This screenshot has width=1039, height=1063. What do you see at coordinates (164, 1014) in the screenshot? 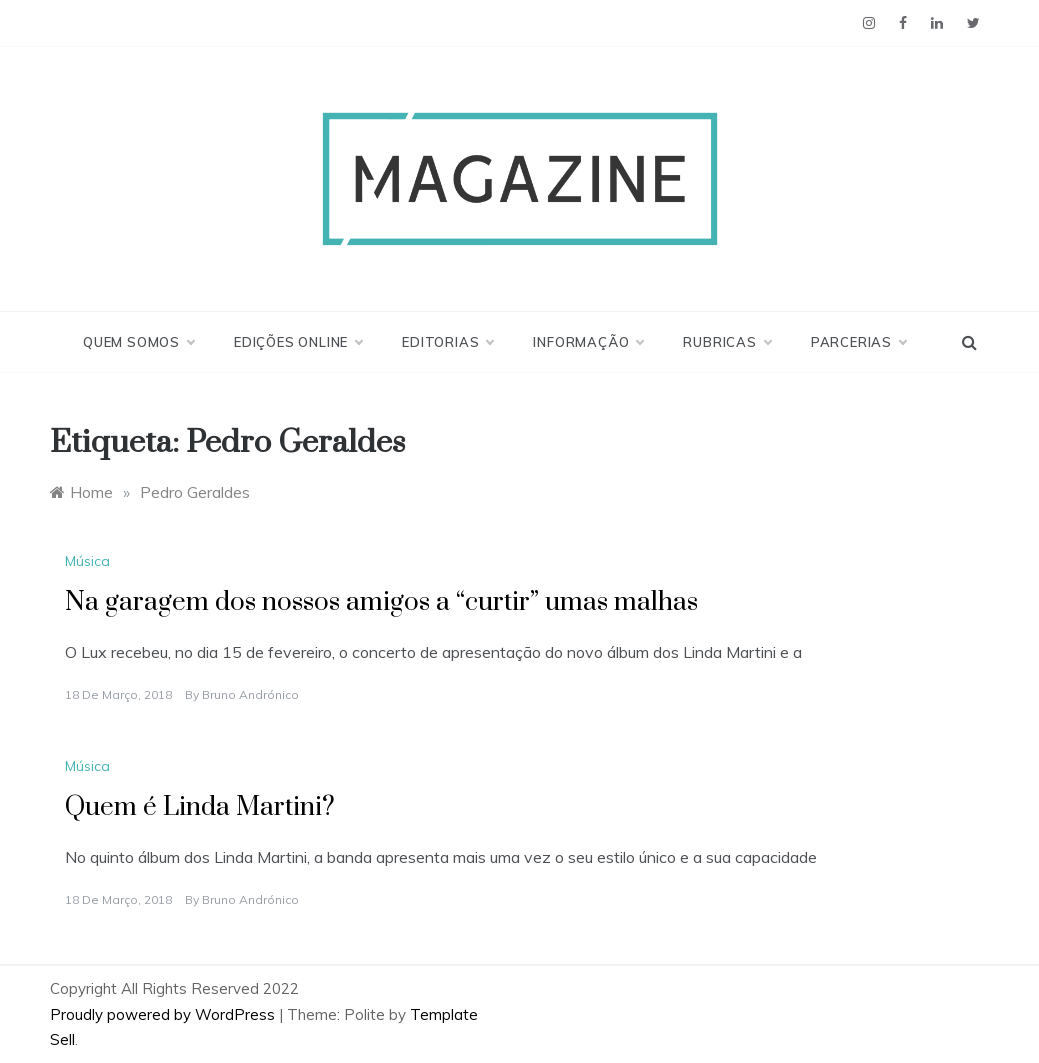
I see `Proudly powered by WordPress` at bounding box center [164, 1014].